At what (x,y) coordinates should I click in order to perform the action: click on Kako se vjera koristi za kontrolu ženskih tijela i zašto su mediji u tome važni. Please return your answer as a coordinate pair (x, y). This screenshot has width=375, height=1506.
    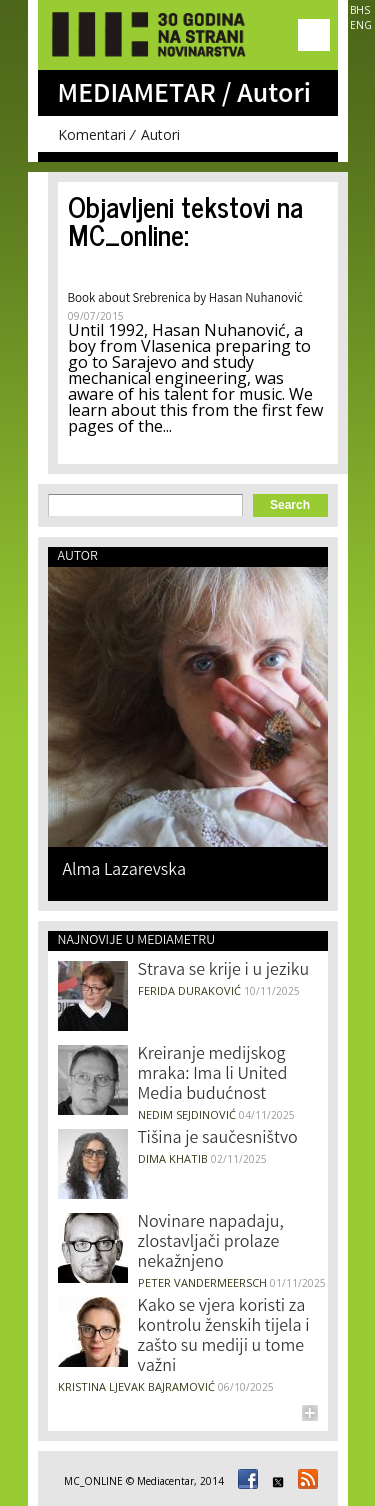
    Looking at the image, I should click on (224, 1337).